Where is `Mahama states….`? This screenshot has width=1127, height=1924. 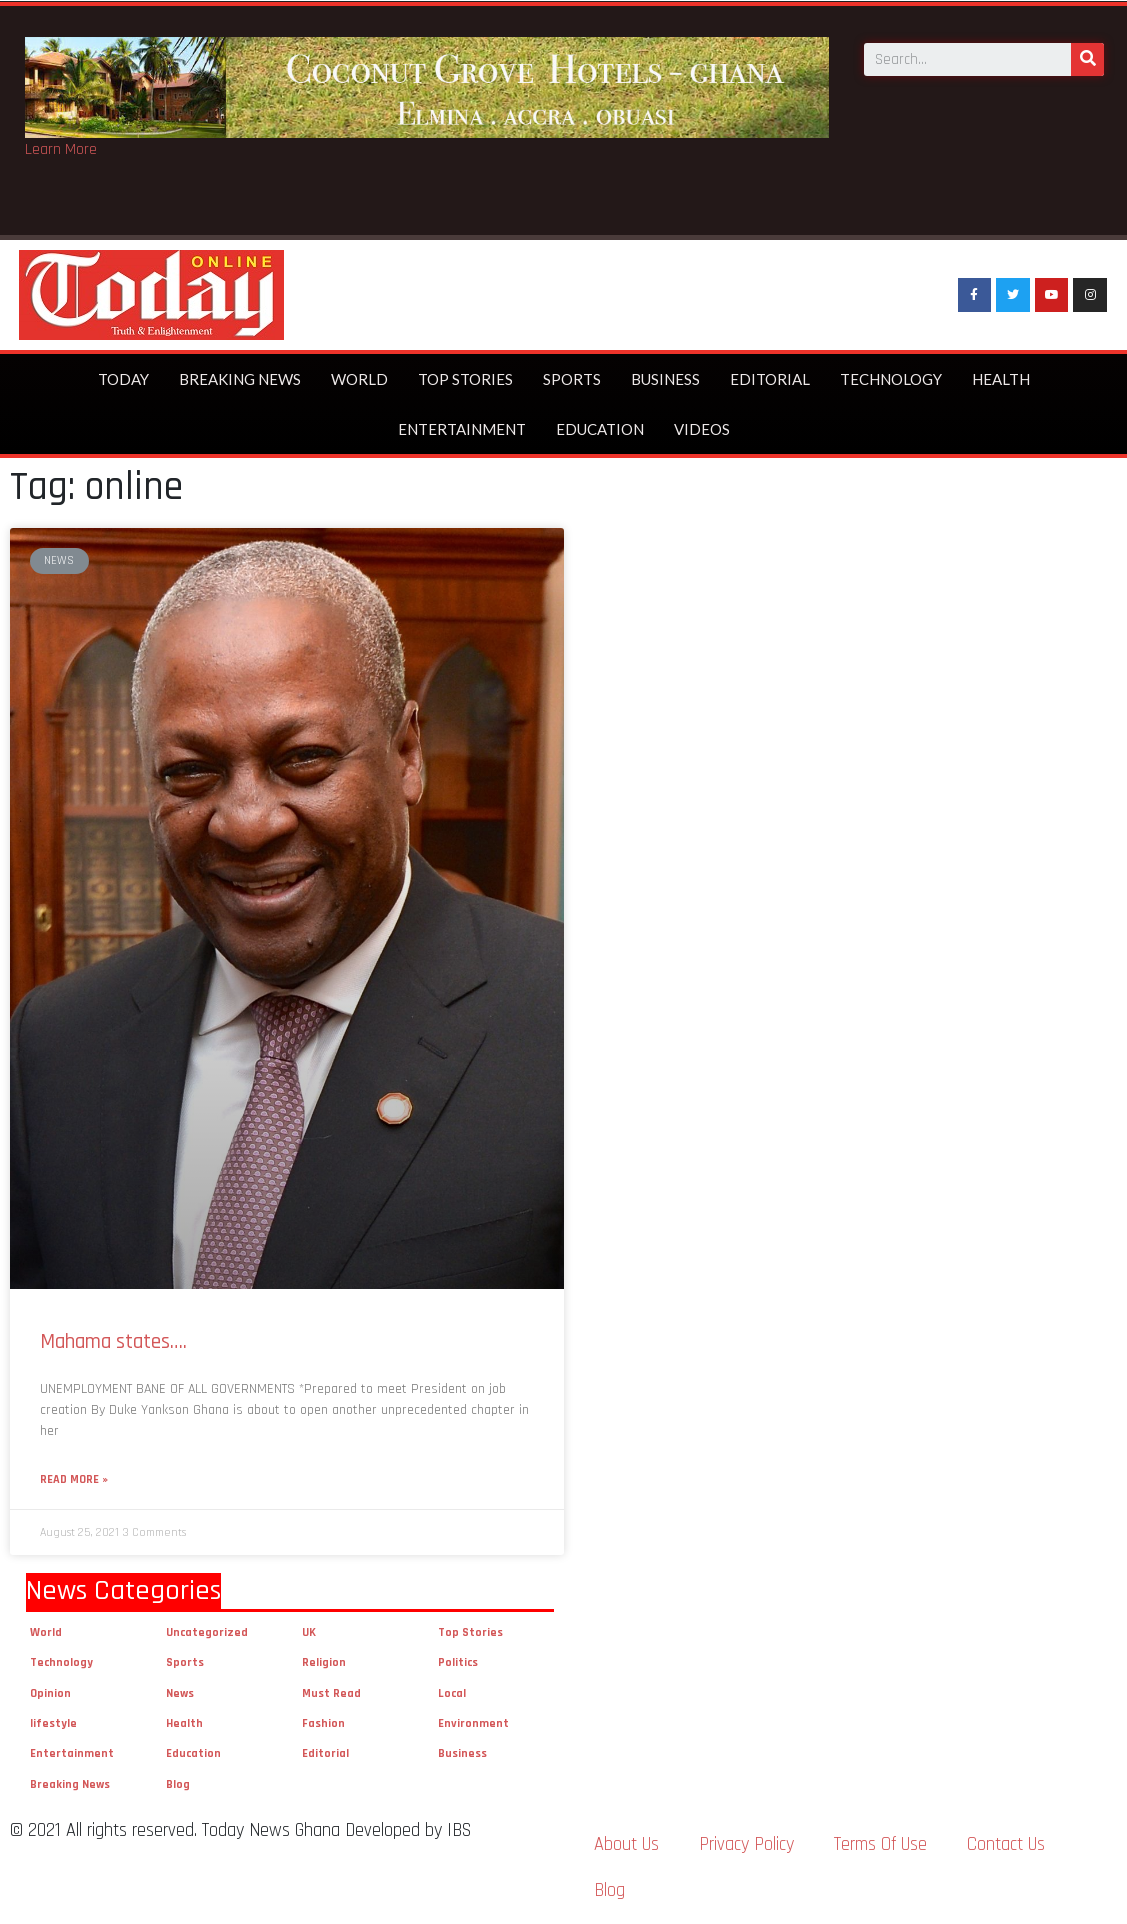
Mahama states…. is located at coordinates (113, 1341).